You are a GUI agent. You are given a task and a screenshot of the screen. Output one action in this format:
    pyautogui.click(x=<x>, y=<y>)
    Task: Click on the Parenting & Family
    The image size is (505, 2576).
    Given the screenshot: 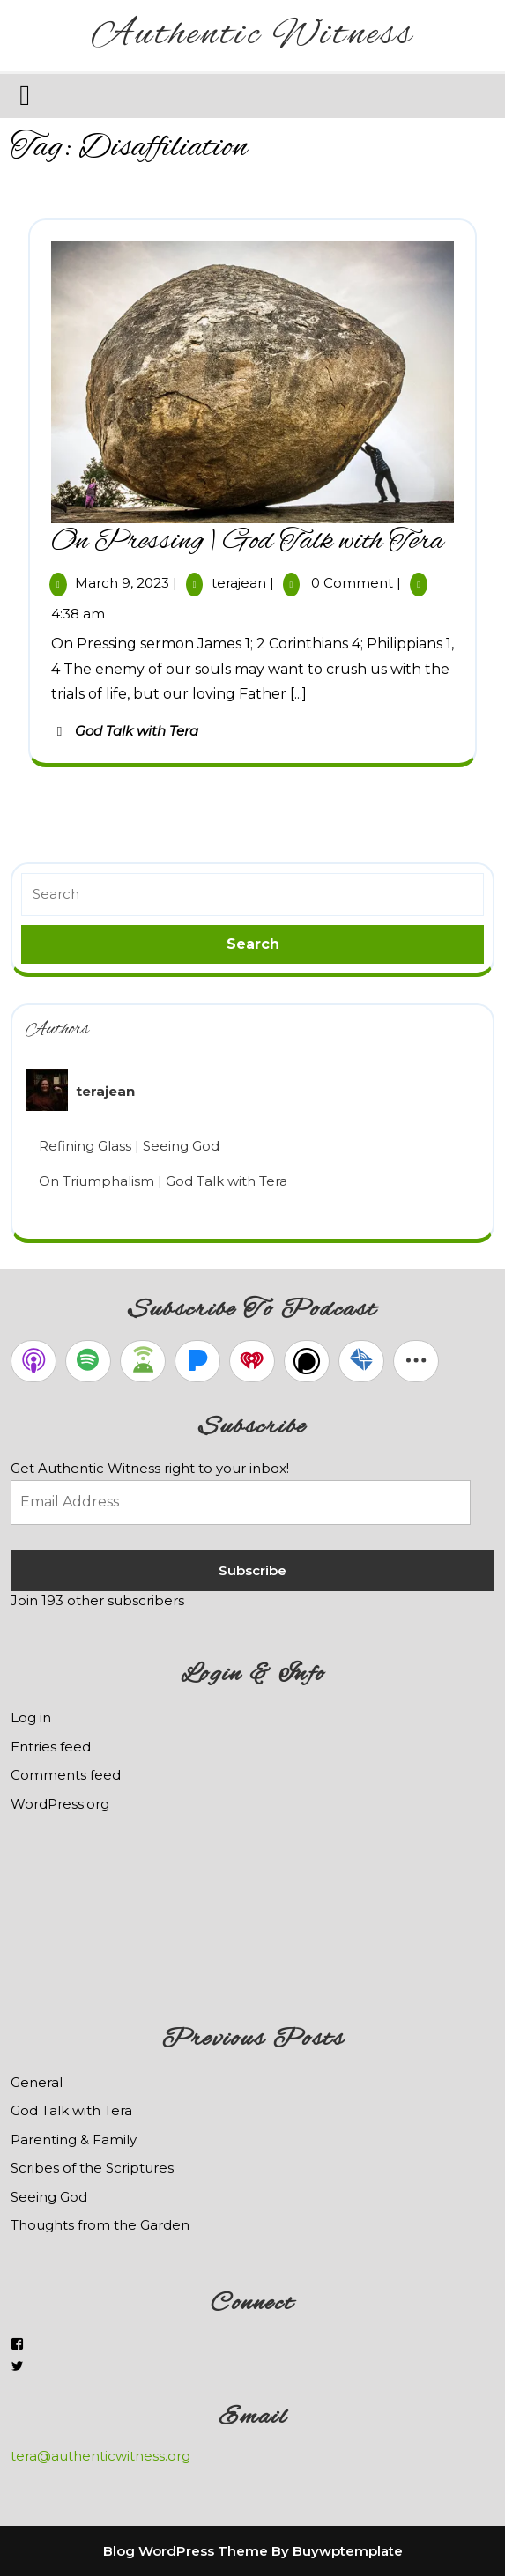 What is the action you would take?
    pyautogui.click(x=74, y=2139)
    